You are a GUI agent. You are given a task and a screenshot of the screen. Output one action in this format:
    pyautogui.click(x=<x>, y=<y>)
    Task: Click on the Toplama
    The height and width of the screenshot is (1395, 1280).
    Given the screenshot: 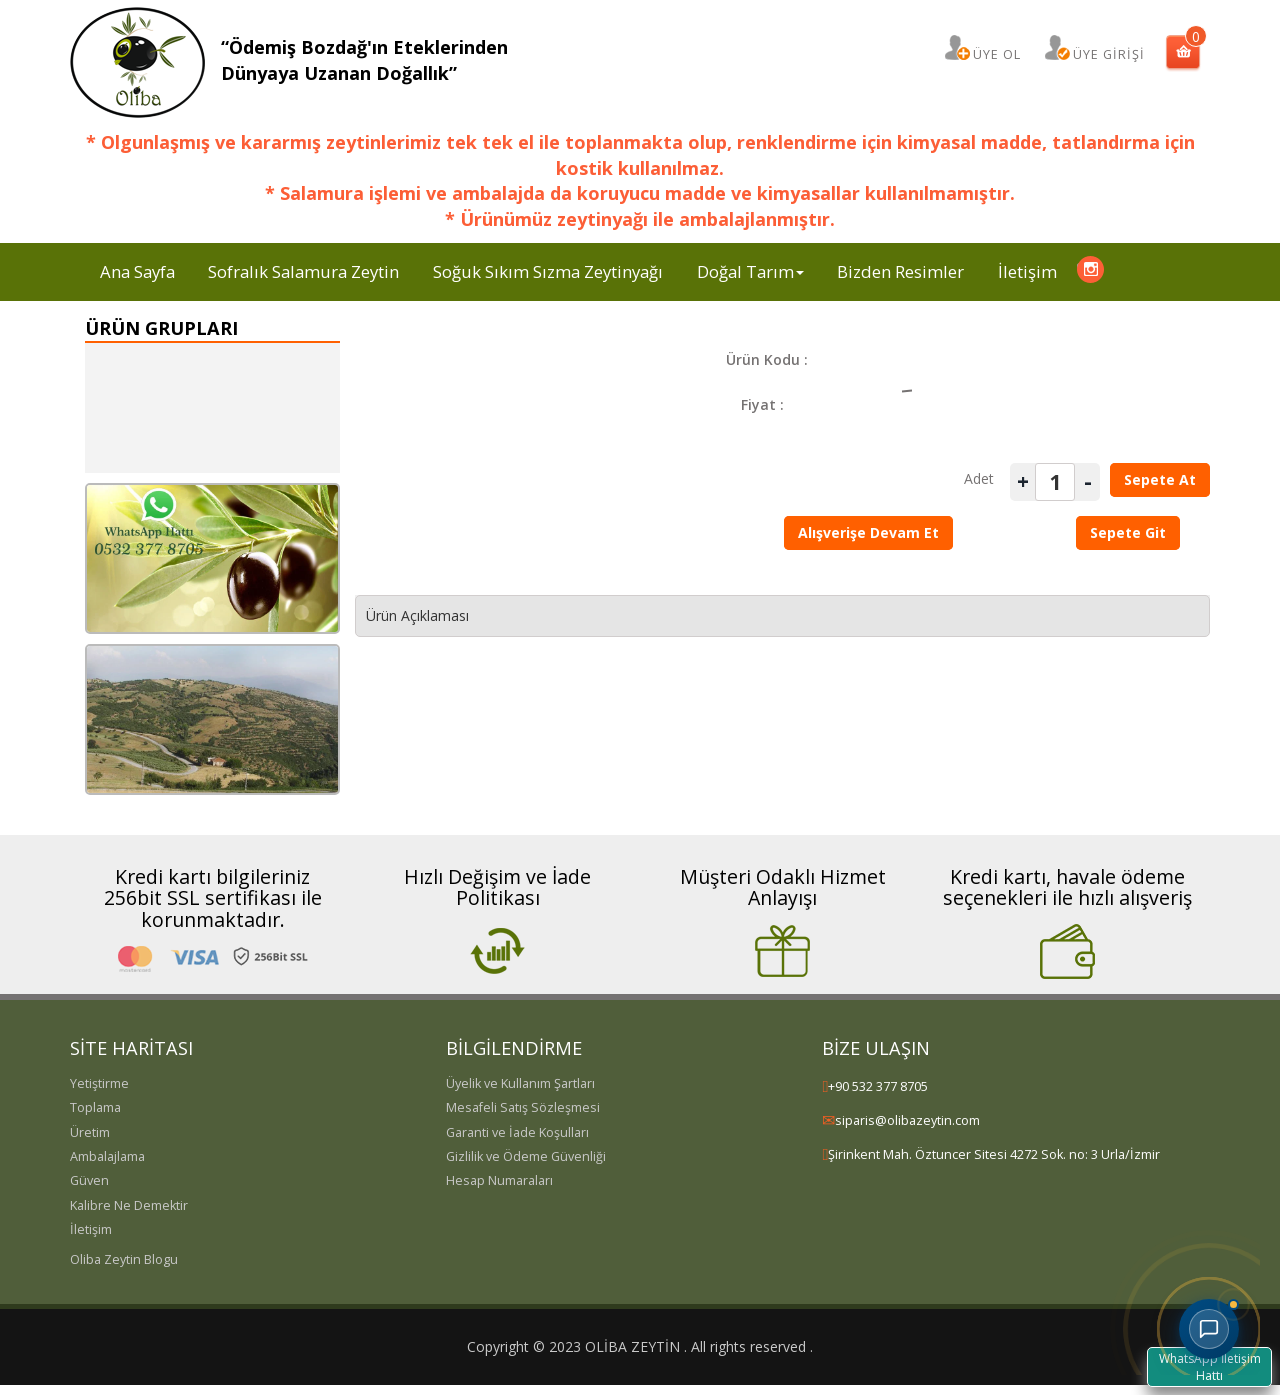 What is the action you would take?
    pyautogui.click(x=95, y=1107)
    